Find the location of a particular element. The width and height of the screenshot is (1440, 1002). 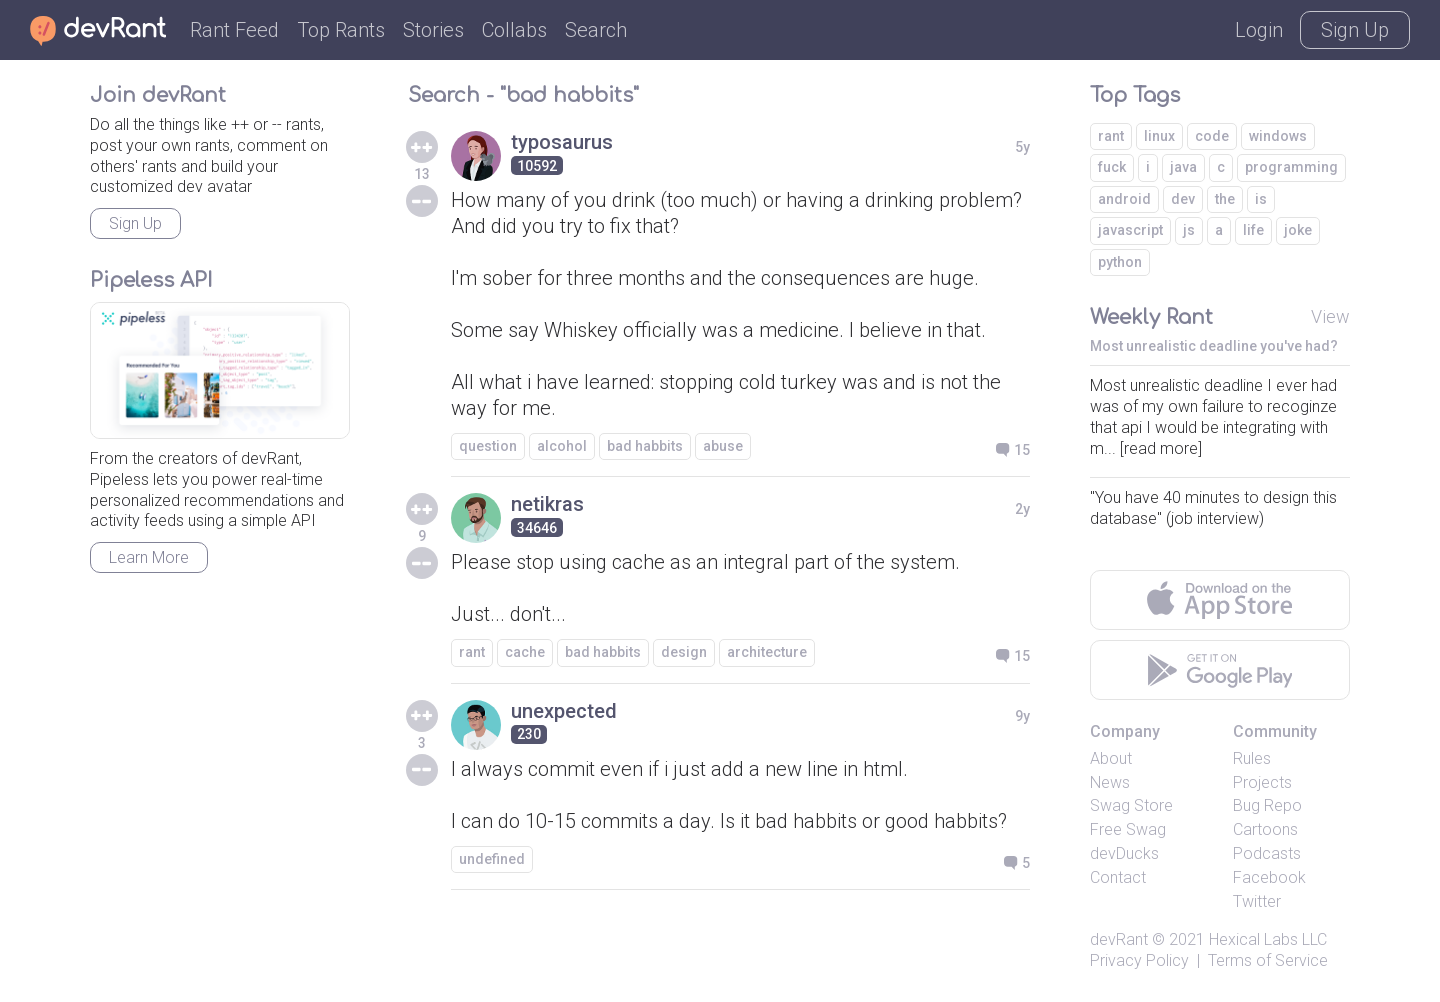

fuck is located at coordinates (1112, 167).